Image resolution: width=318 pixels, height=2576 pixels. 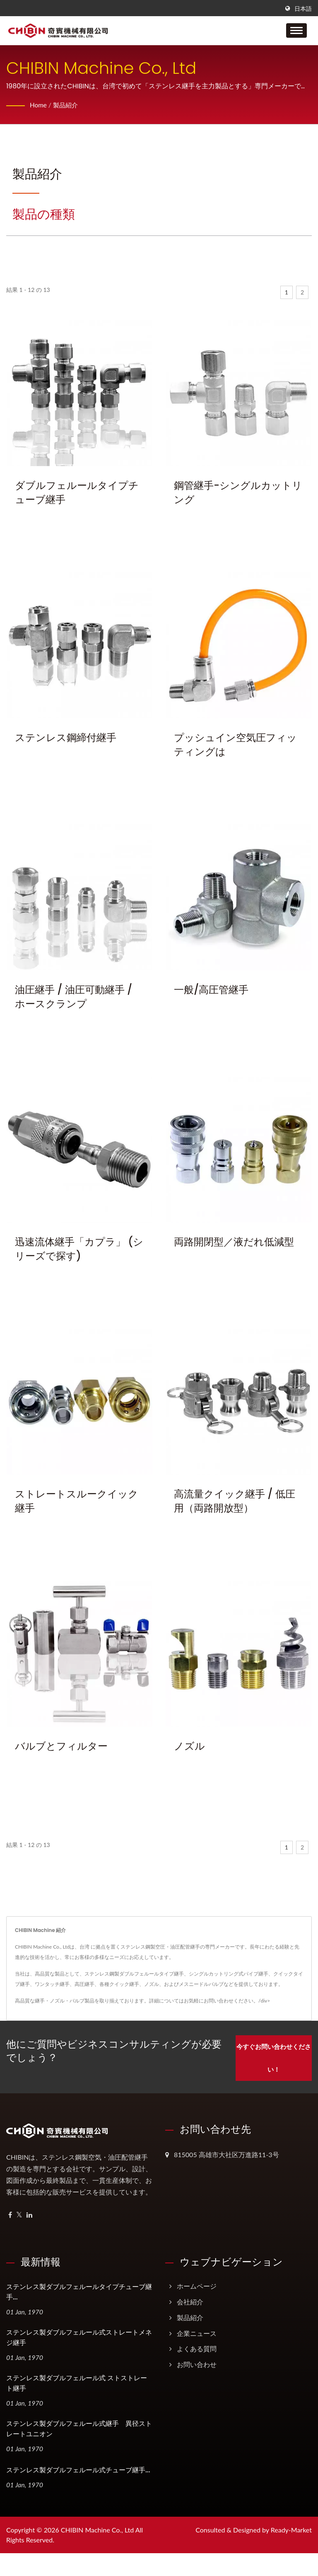 I want to click on 今すぐお問い合わせください！, so click(x=271, y=2056).